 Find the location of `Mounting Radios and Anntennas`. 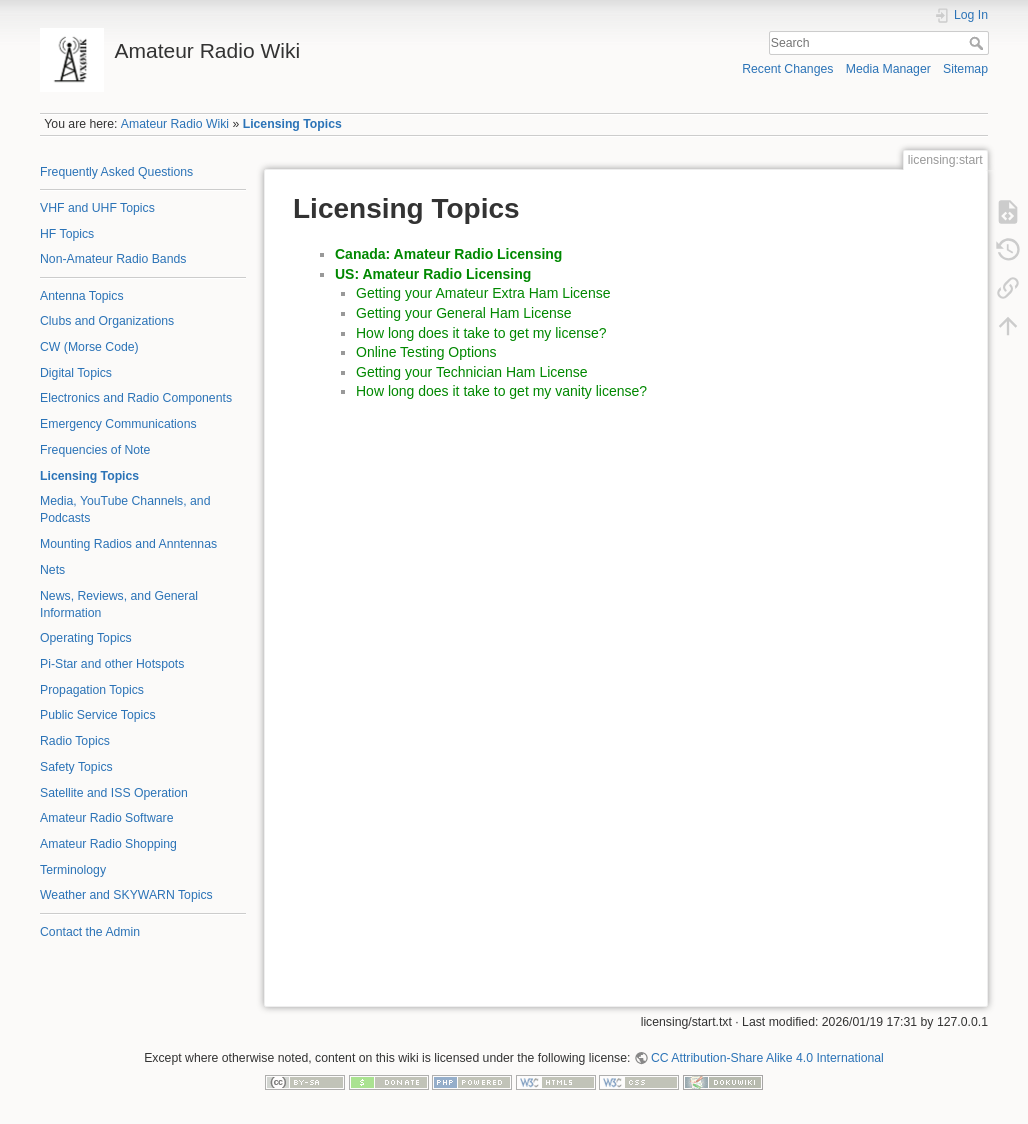

Mounting Radios and Anntennas is located at coordinates (128, 544).